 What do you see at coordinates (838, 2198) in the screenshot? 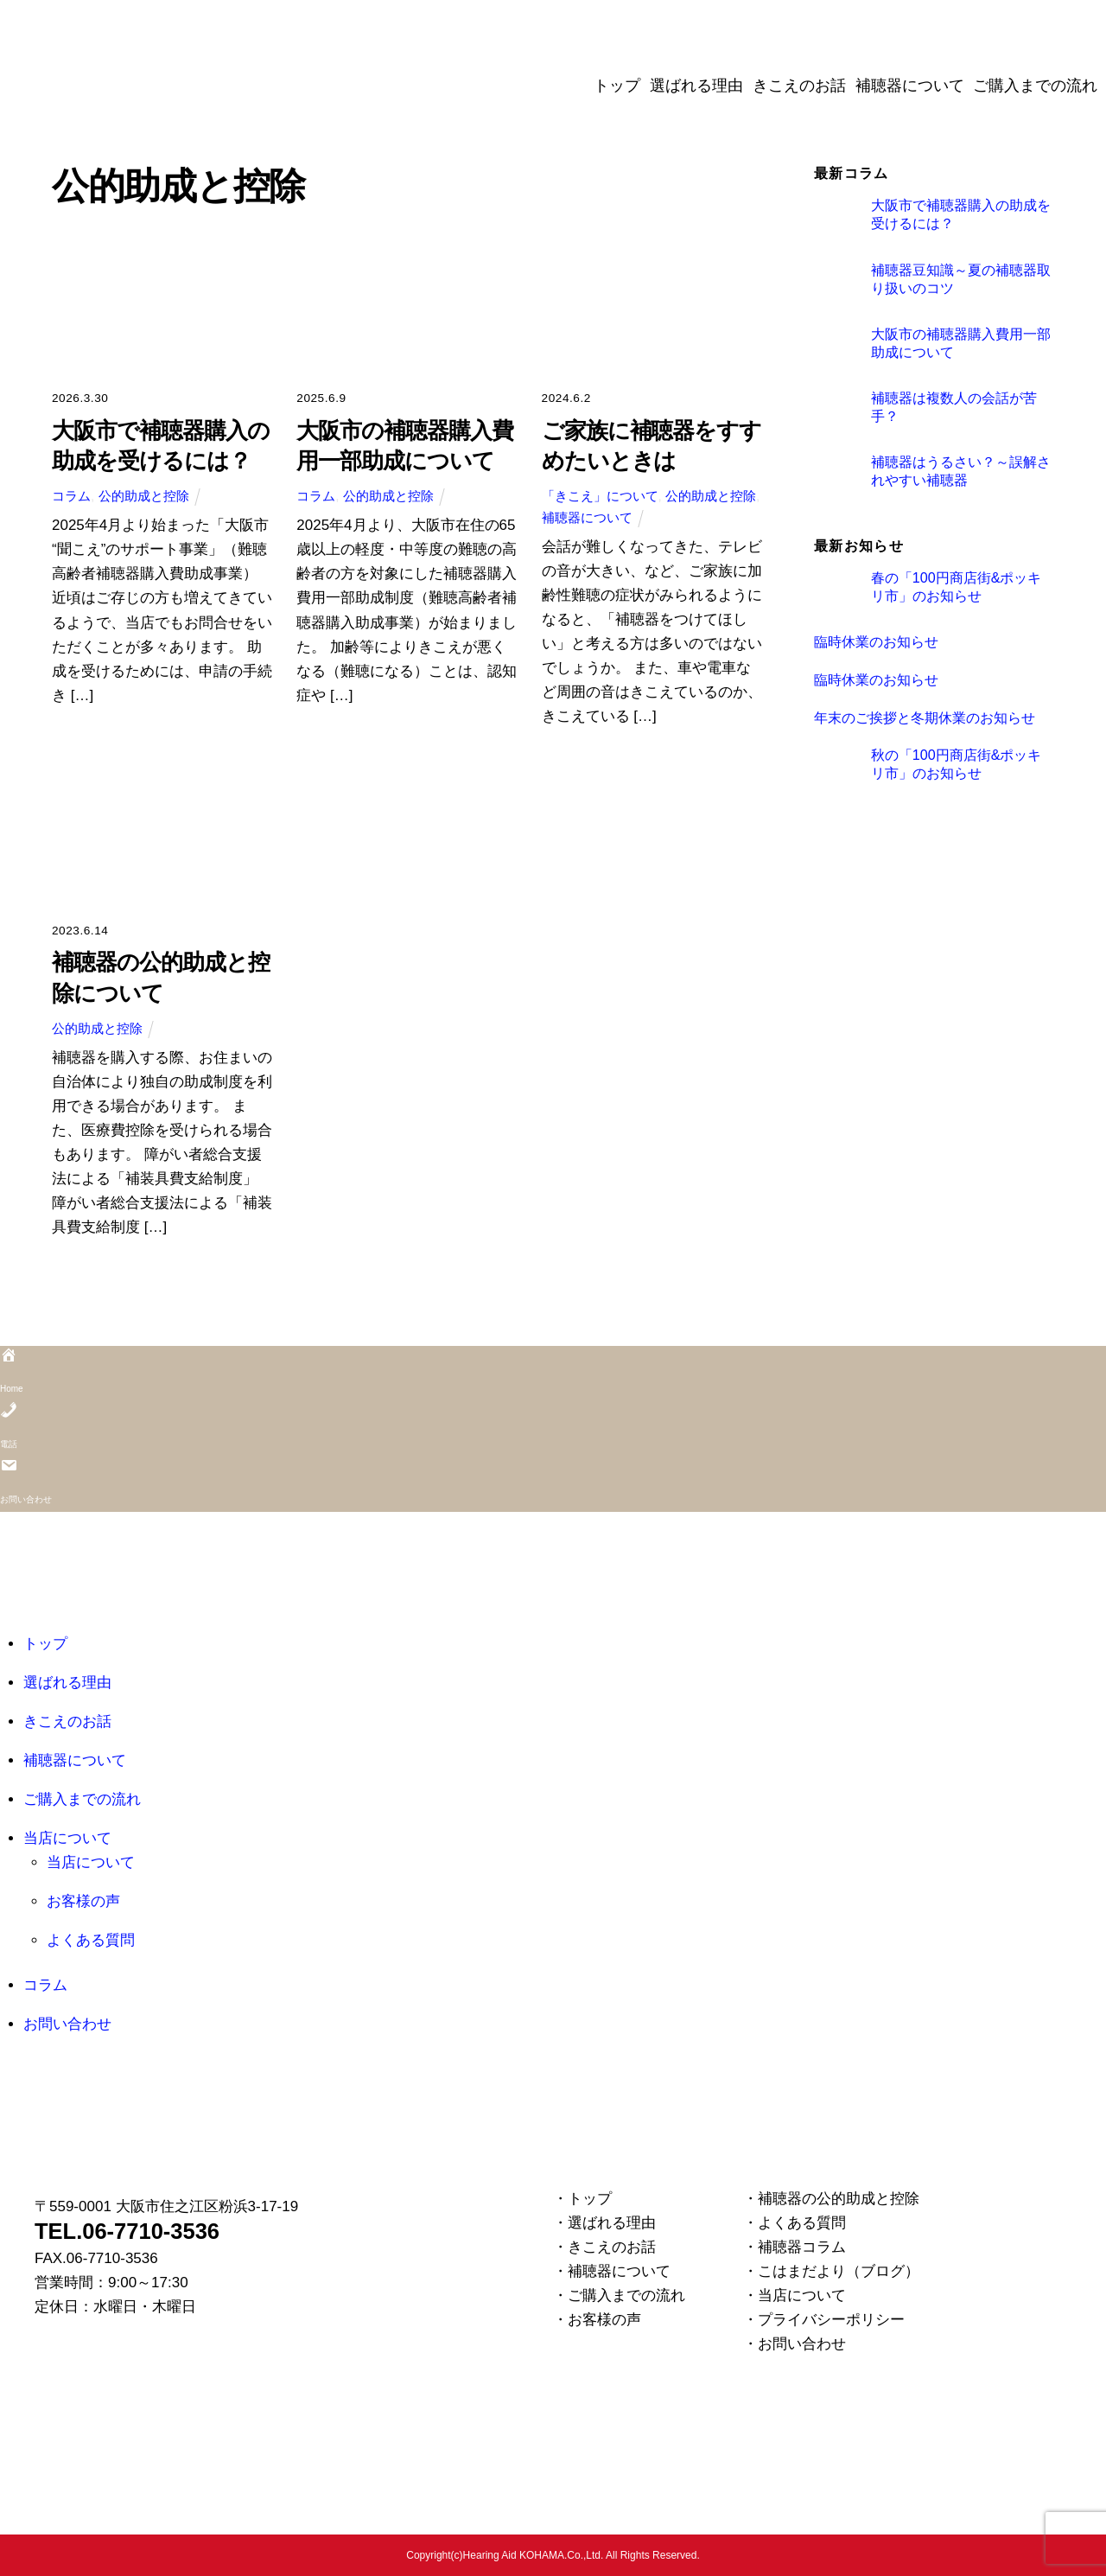
I see `補聴器の公的助成と控除` at bounding box center [838, 2198].